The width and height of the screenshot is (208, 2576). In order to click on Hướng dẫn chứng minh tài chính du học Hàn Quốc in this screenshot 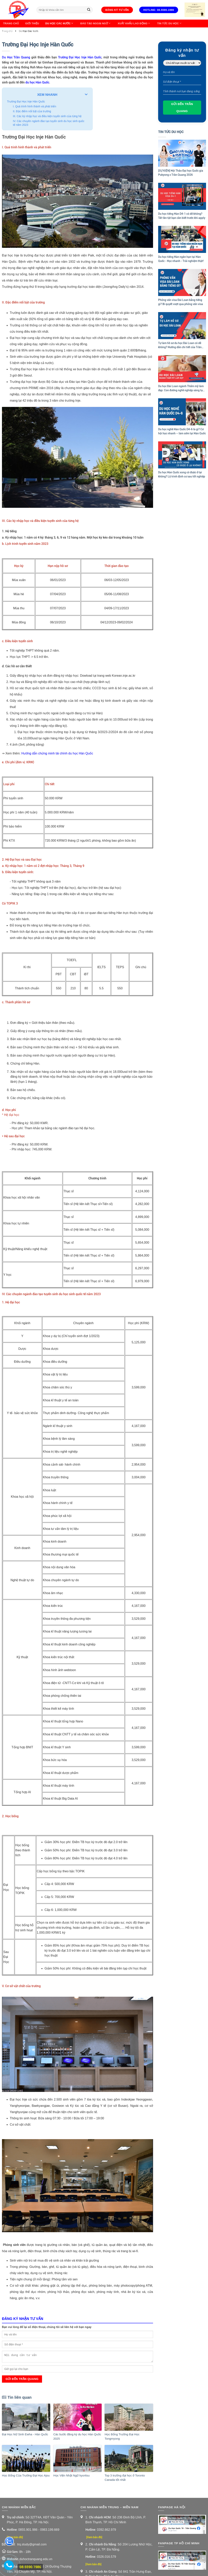, I will do `click(57, 753)`.